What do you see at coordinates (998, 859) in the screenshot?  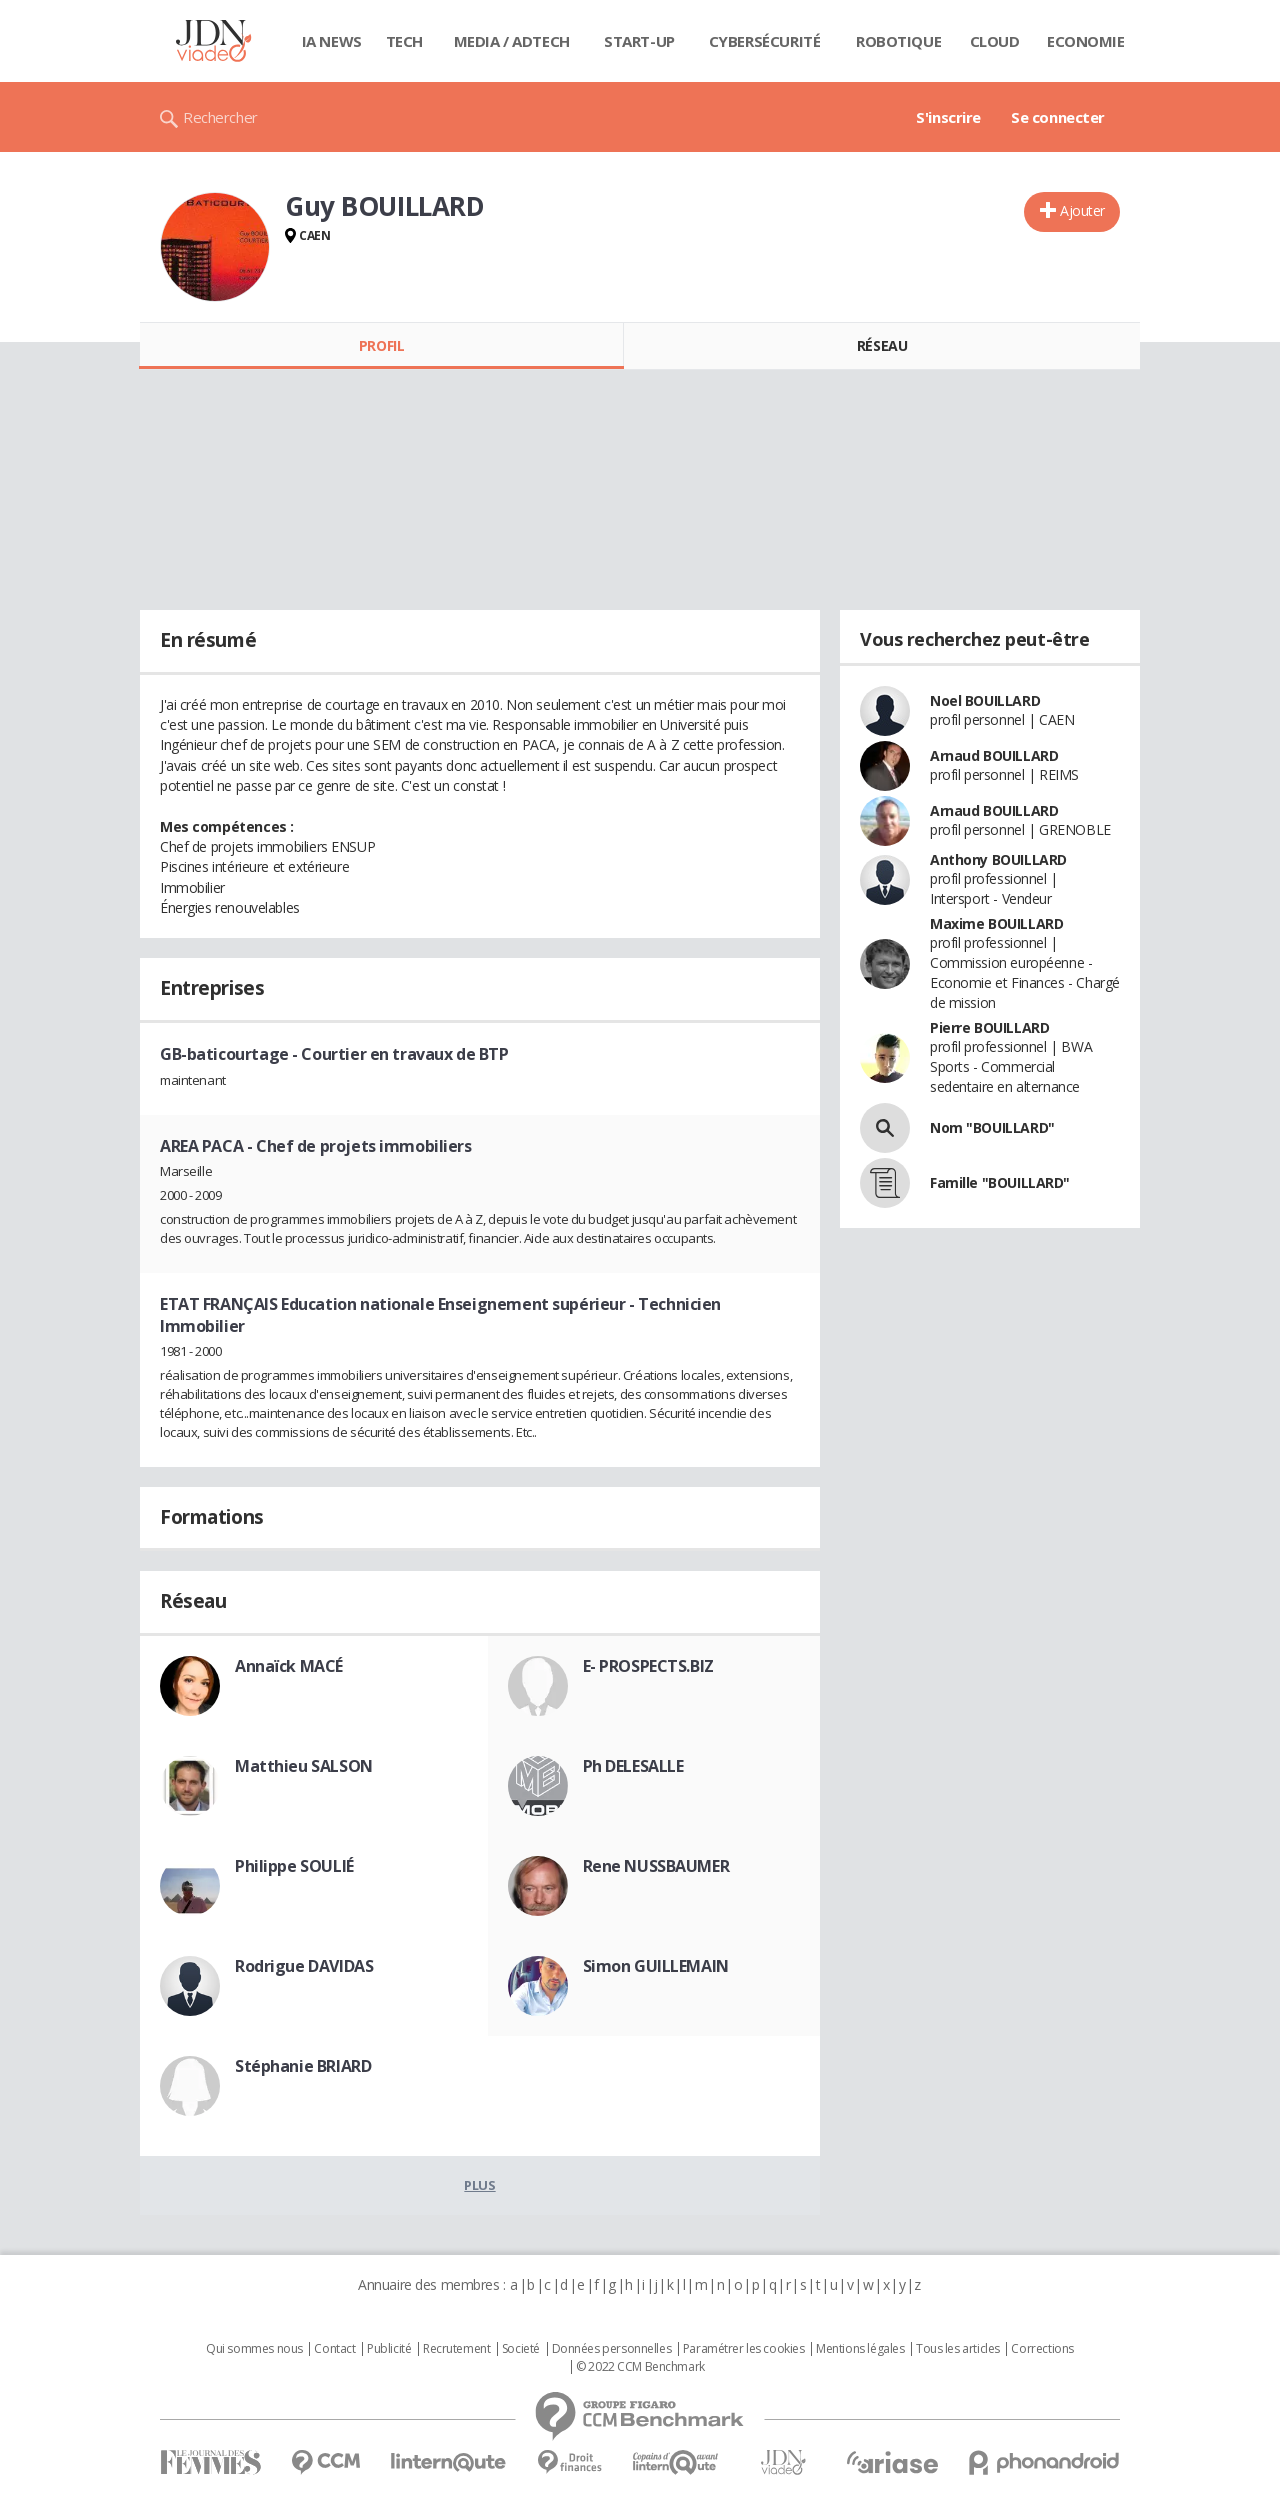 I see `Anthony BOUILLARD` at bounding box center [998, 859].